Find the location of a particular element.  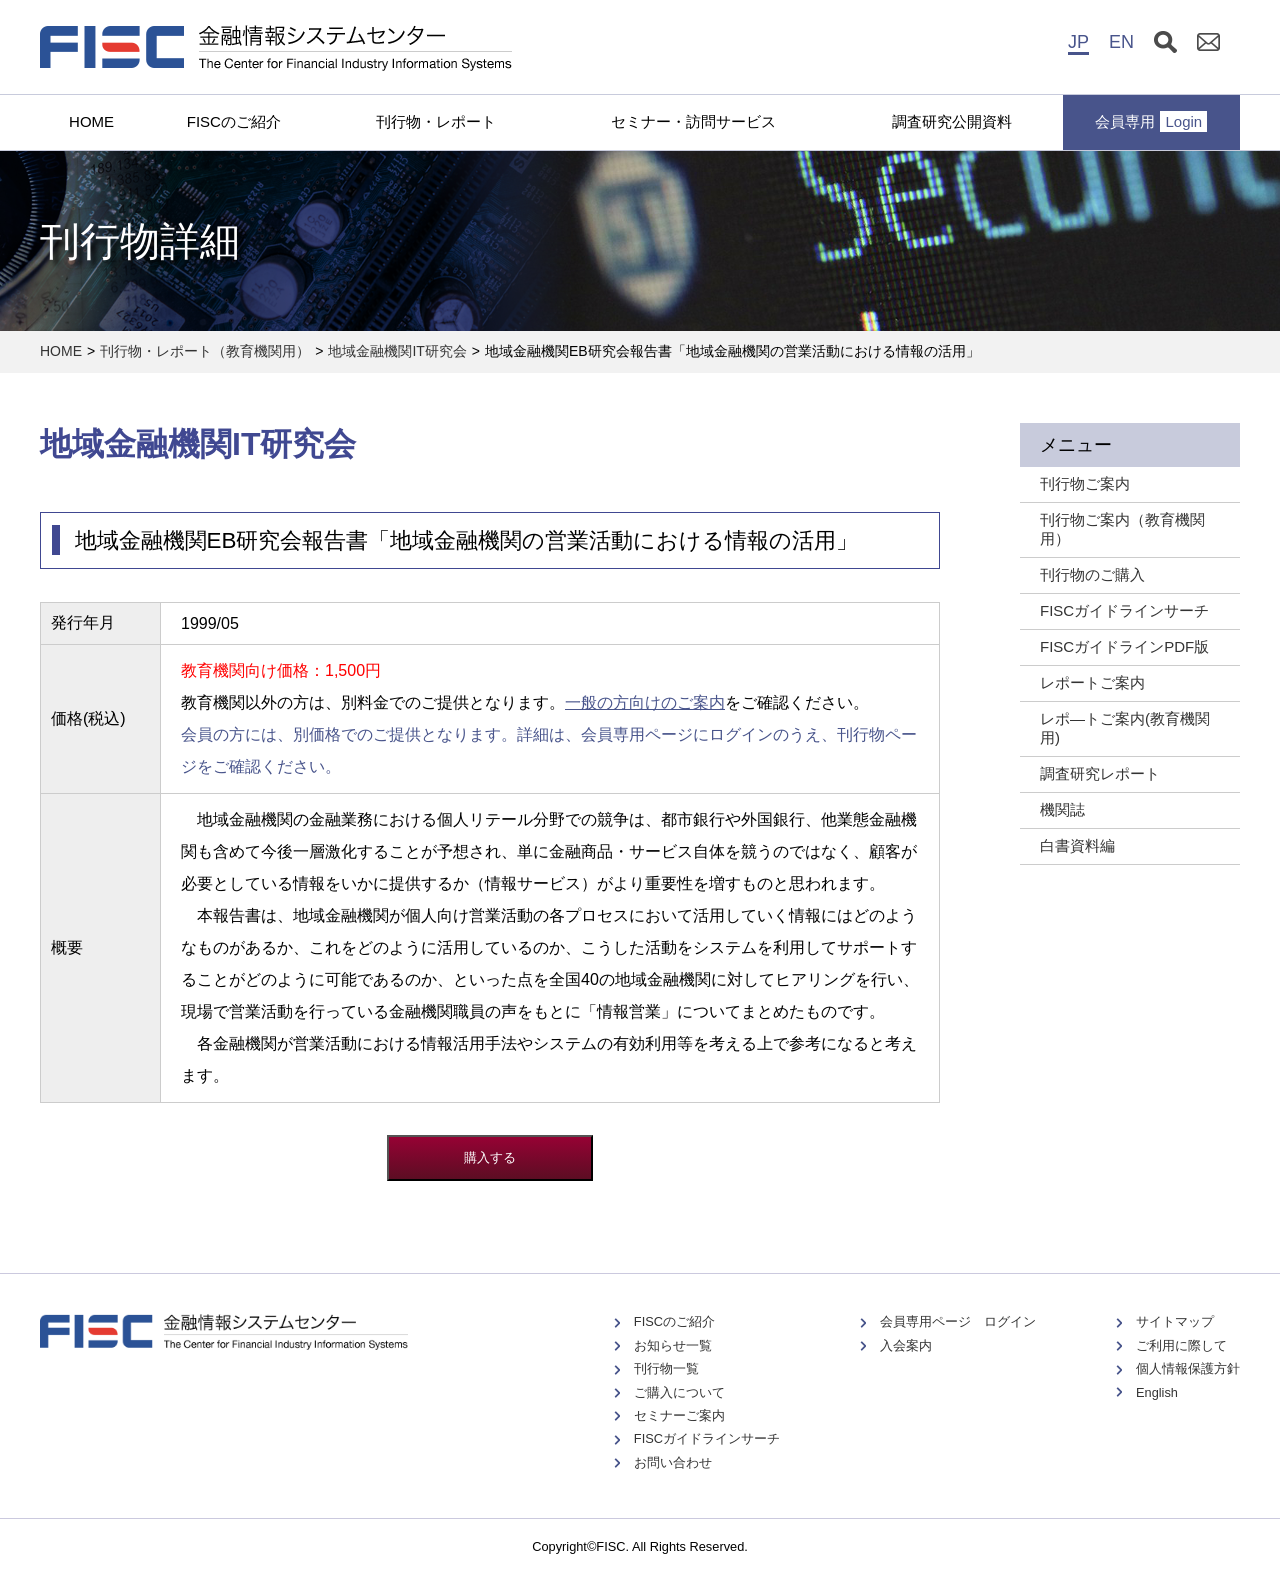

セミナーご案内 is located at coordinates (679, 1415).